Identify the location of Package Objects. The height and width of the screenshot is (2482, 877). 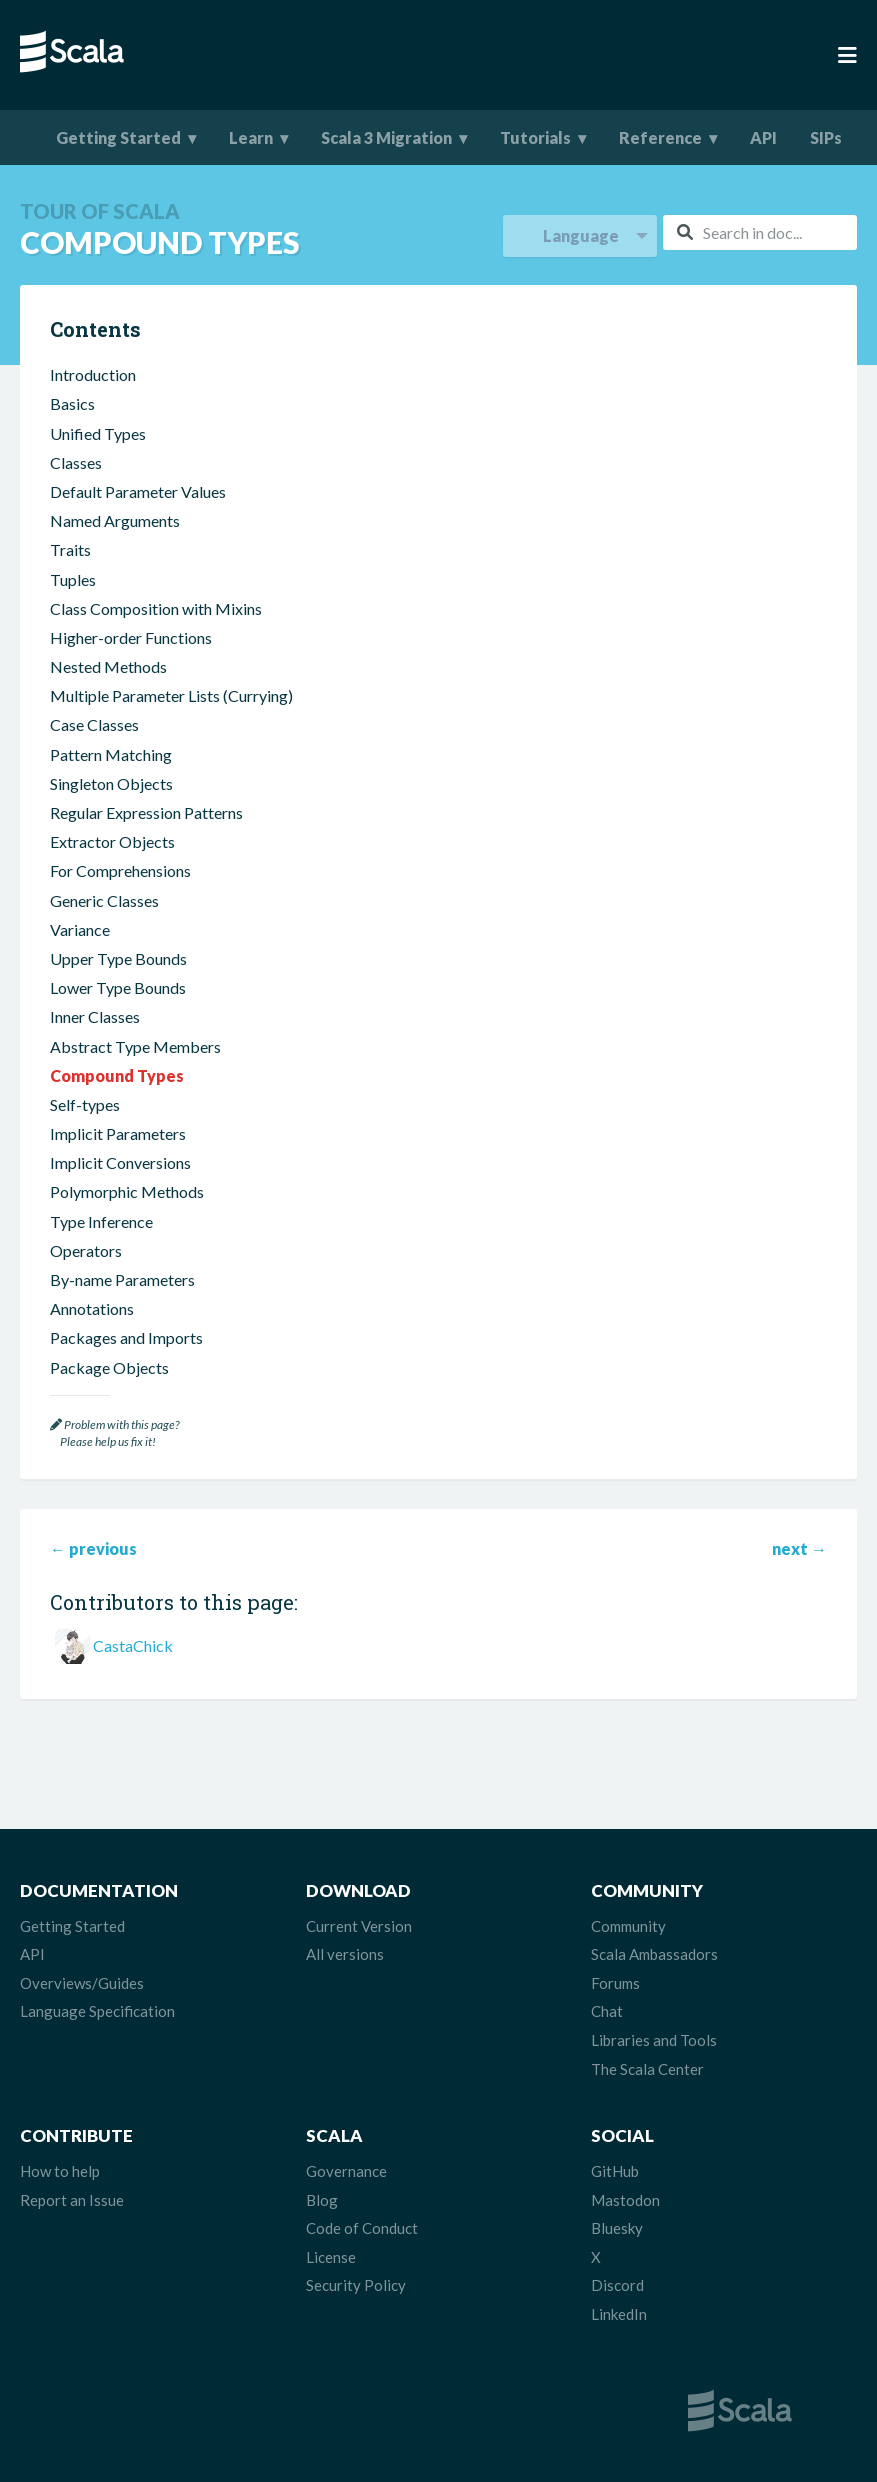
(109, 1367).